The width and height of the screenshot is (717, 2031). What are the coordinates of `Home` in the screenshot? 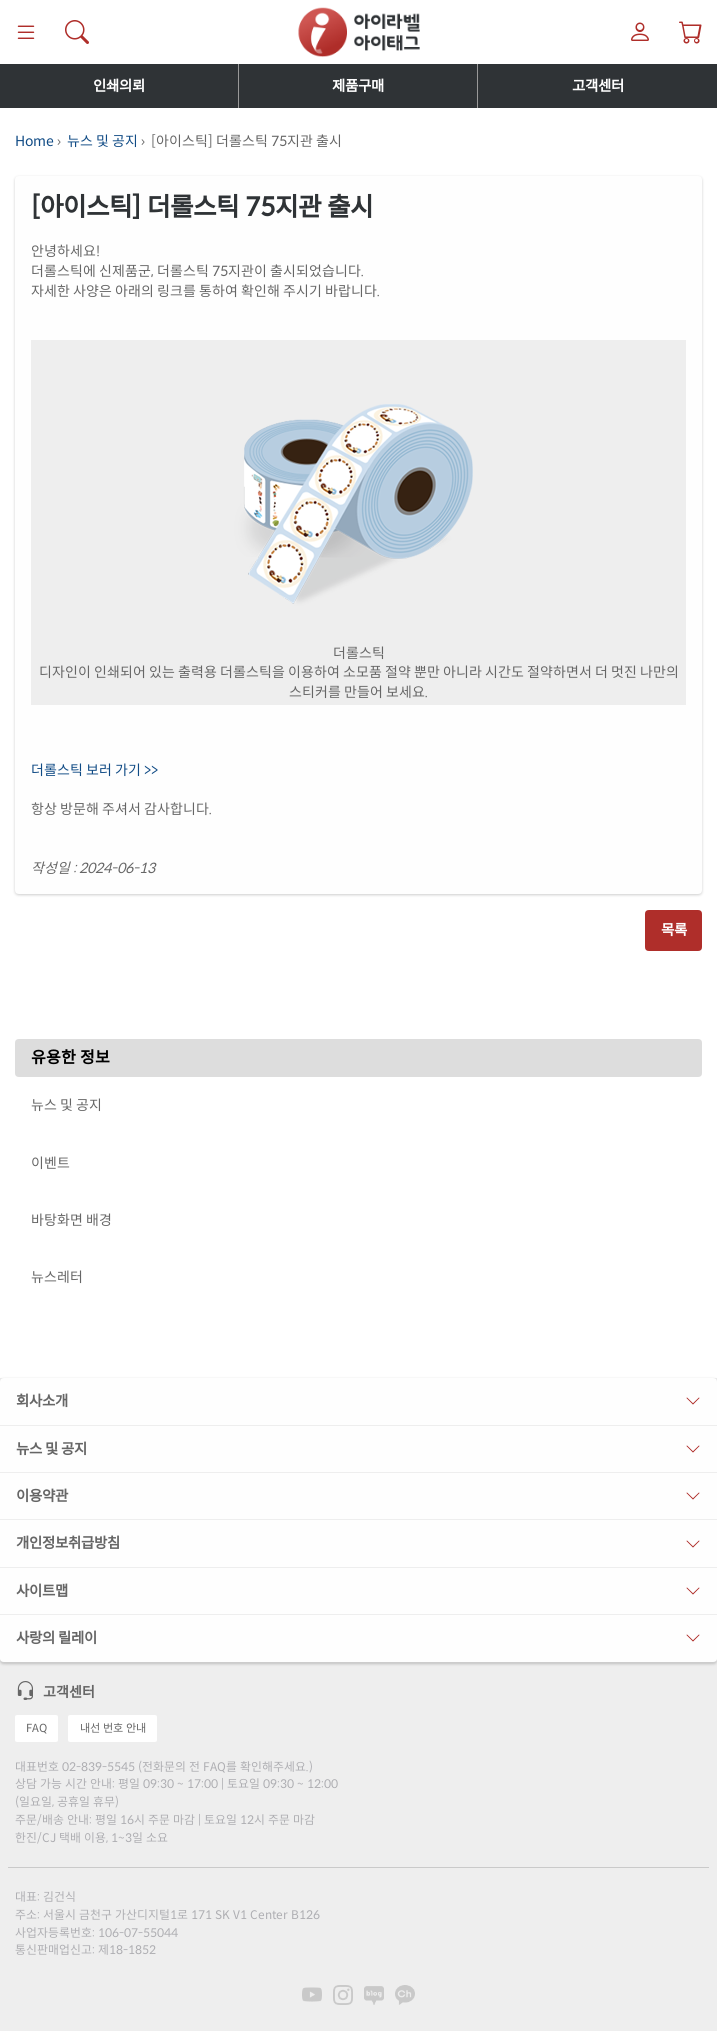 It's located at (34, 141).